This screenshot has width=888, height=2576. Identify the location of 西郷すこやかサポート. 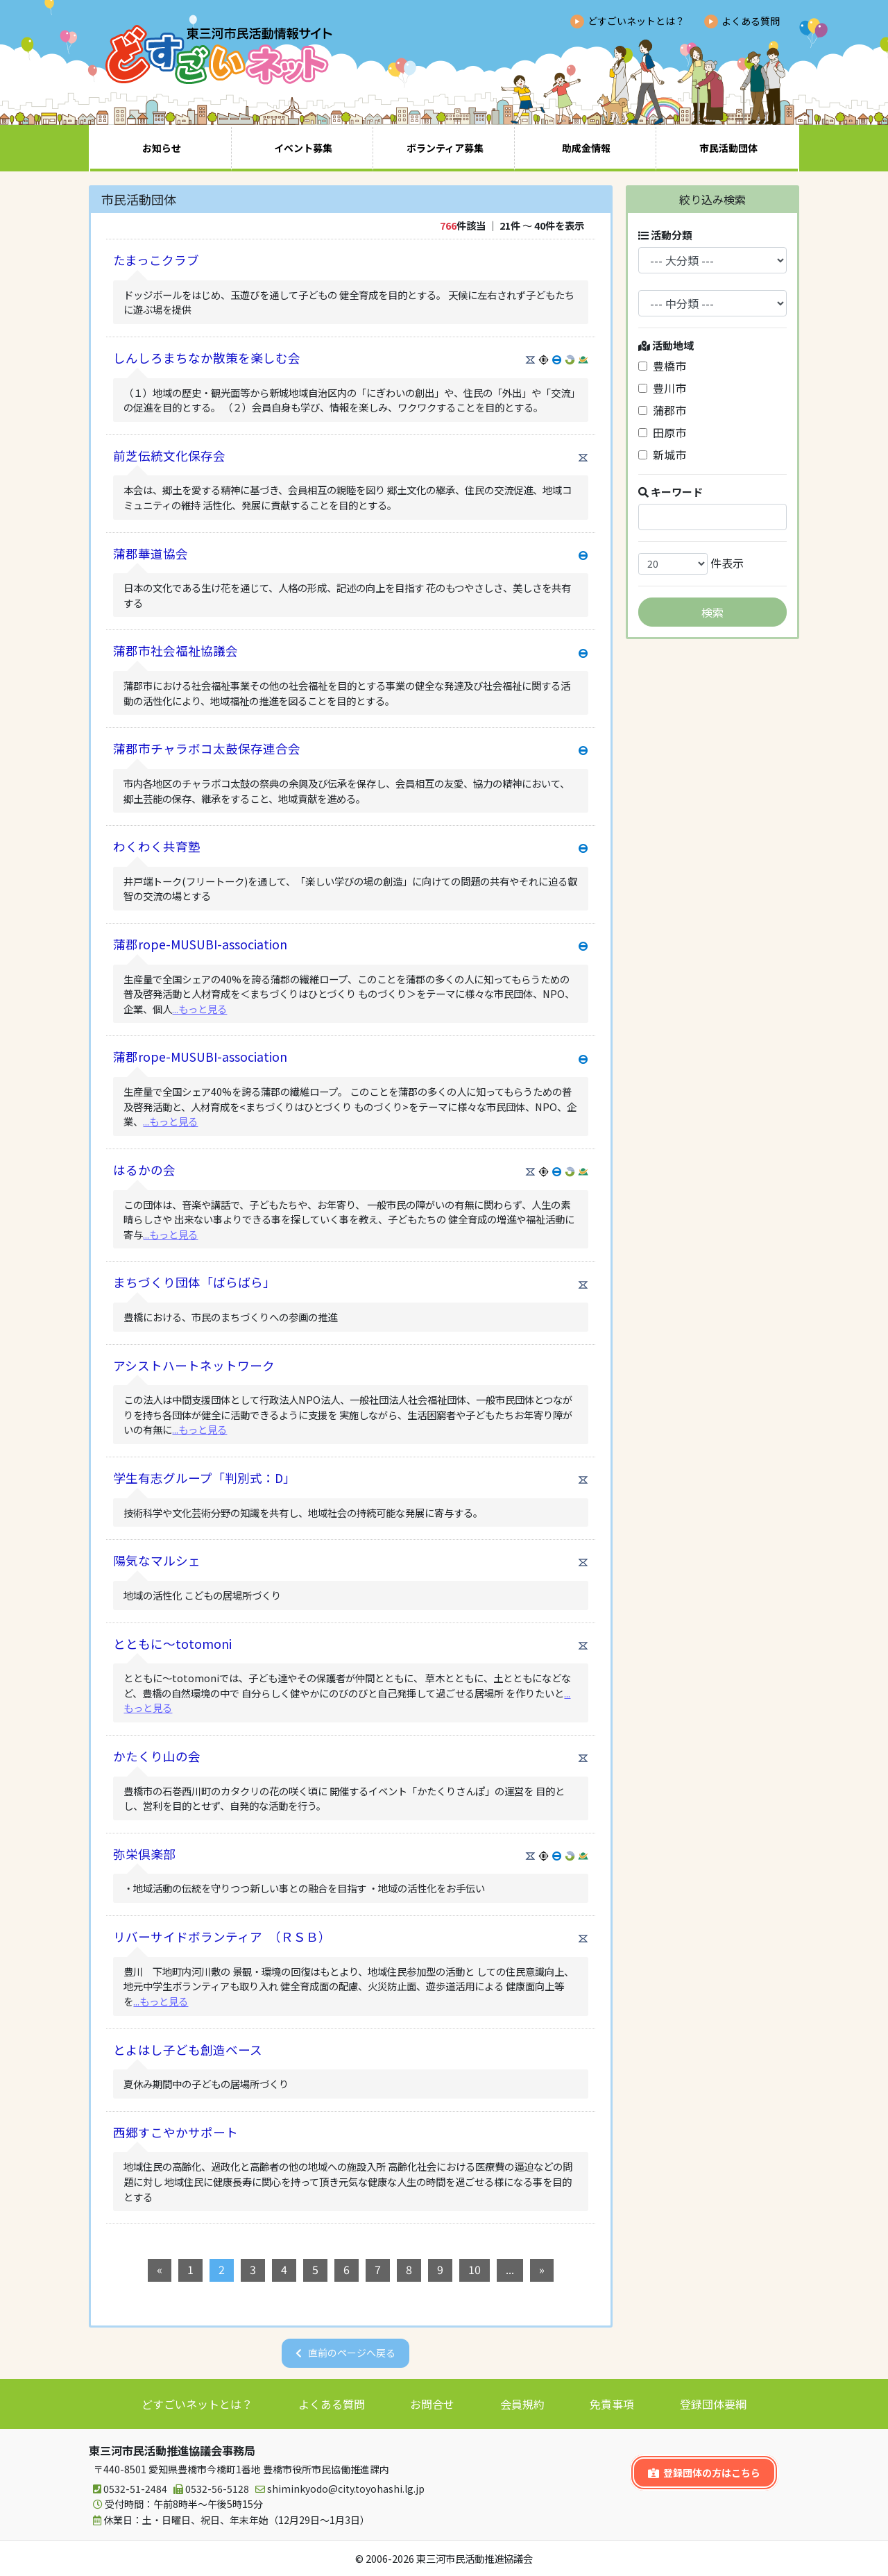
(175, 2132).